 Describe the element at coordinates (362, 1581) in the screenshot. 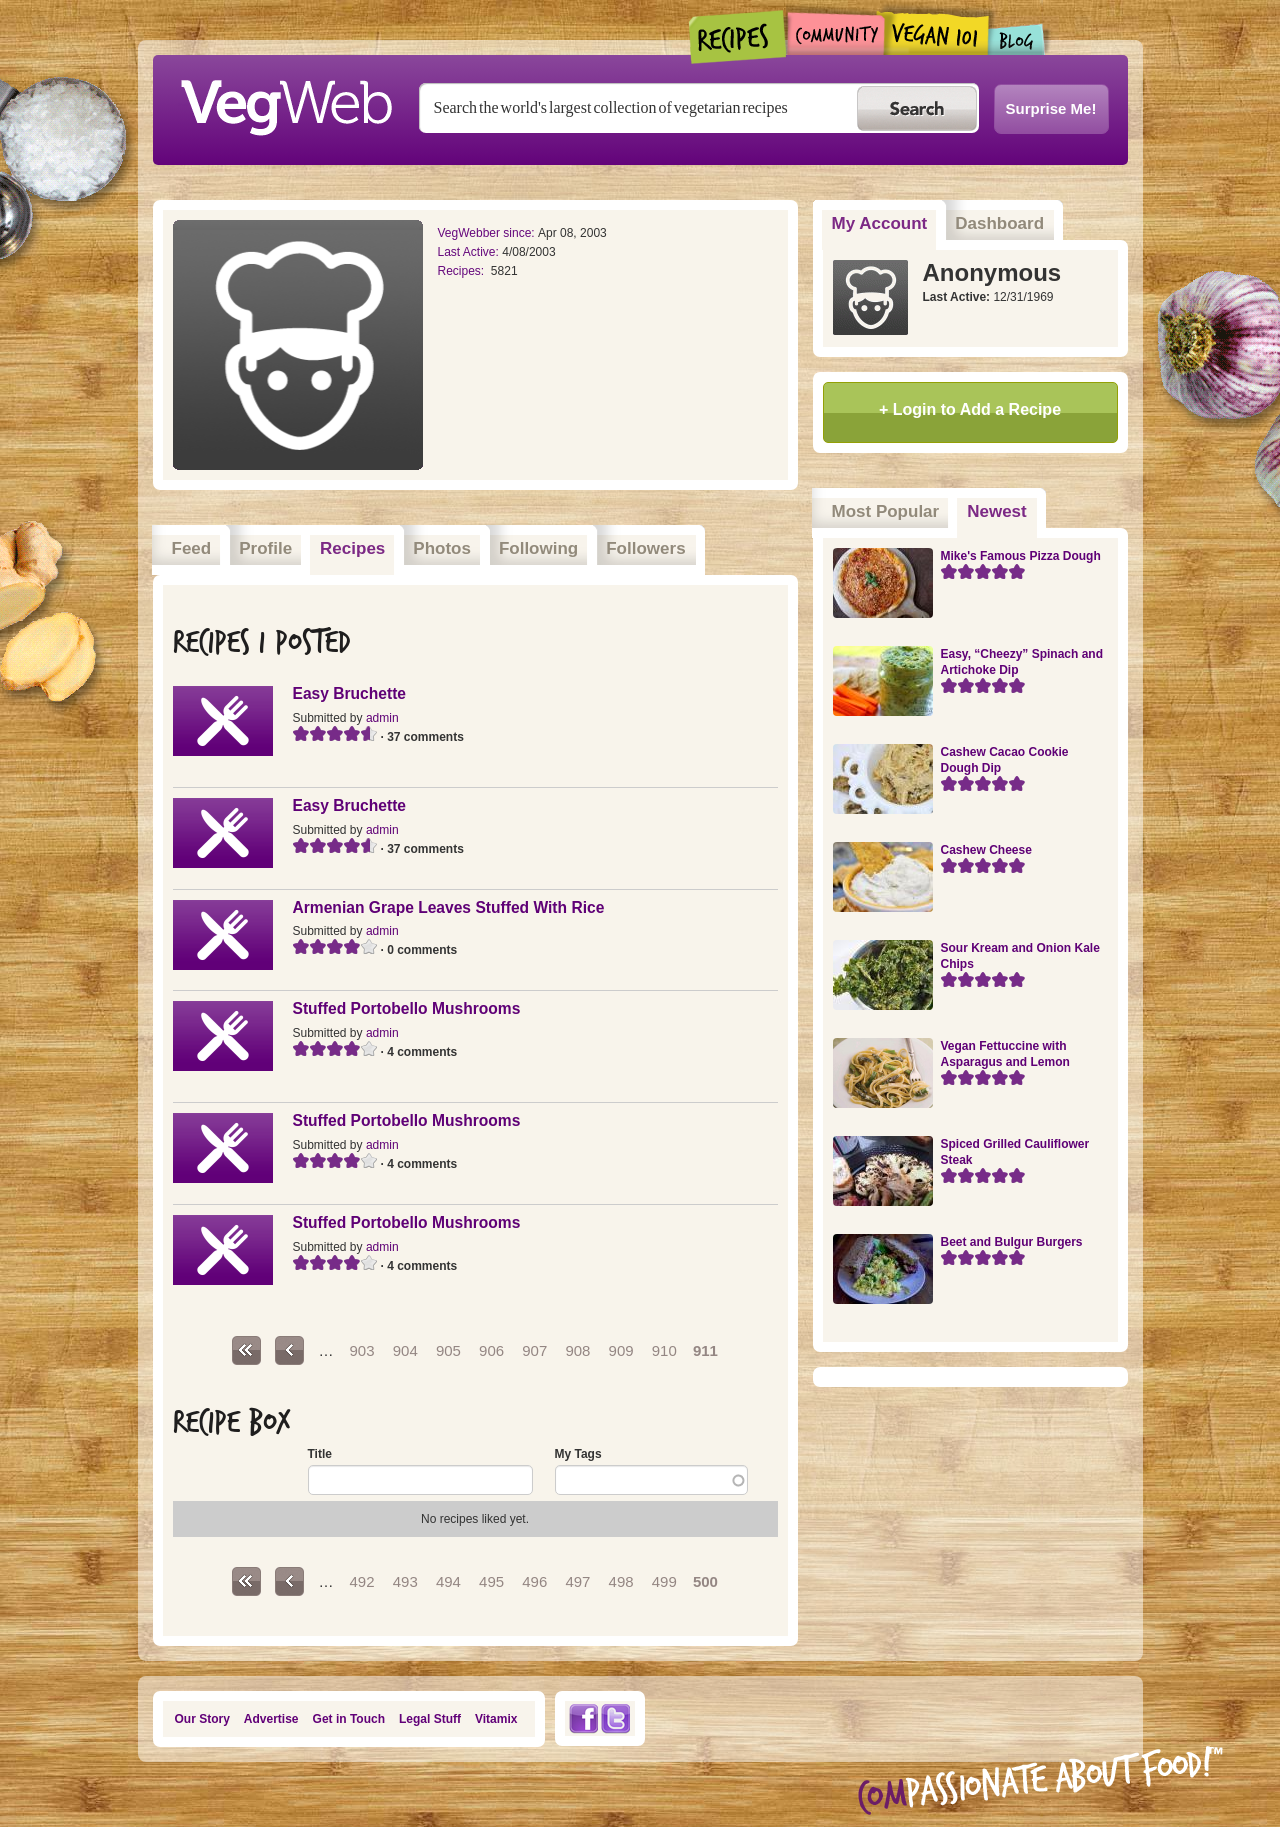

I see `492` at that location.